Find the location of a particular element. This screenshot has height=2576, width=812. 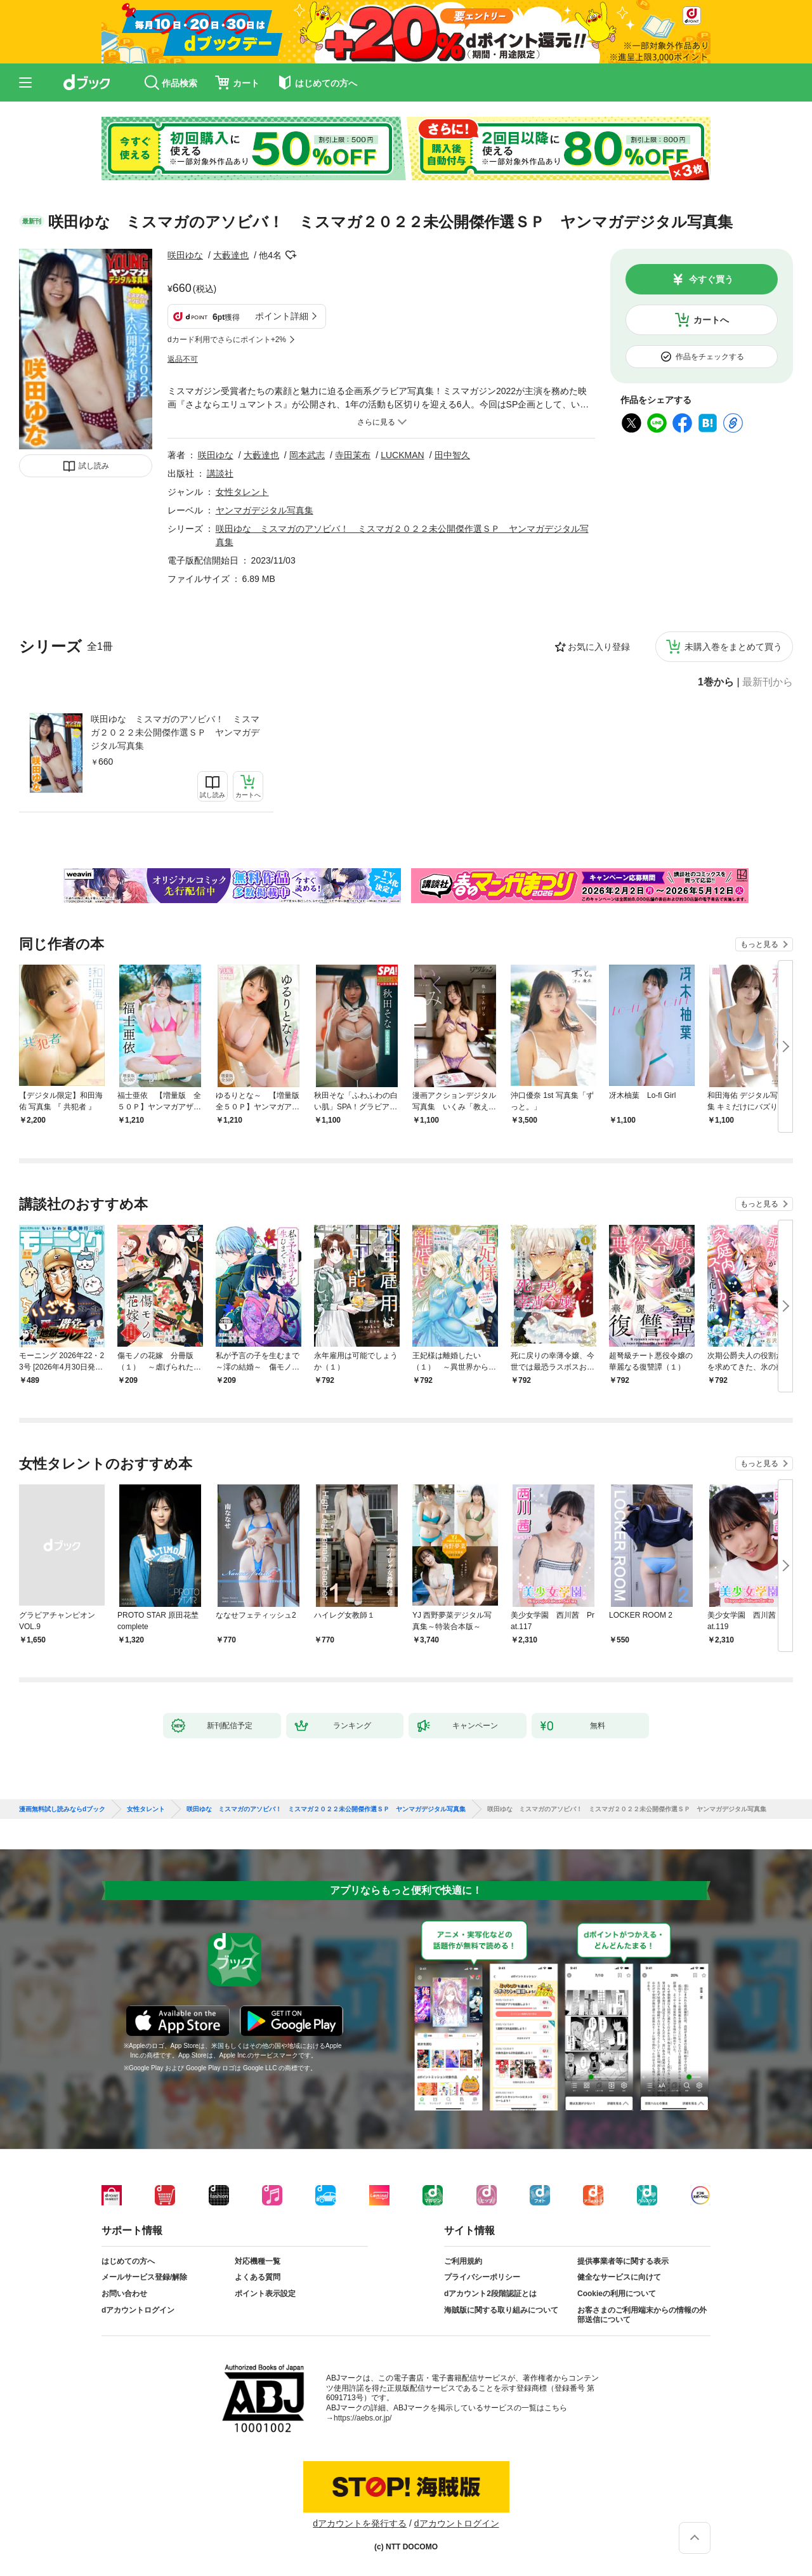

提供事業者等に関する表示 is located at coordinates (623, 2261).